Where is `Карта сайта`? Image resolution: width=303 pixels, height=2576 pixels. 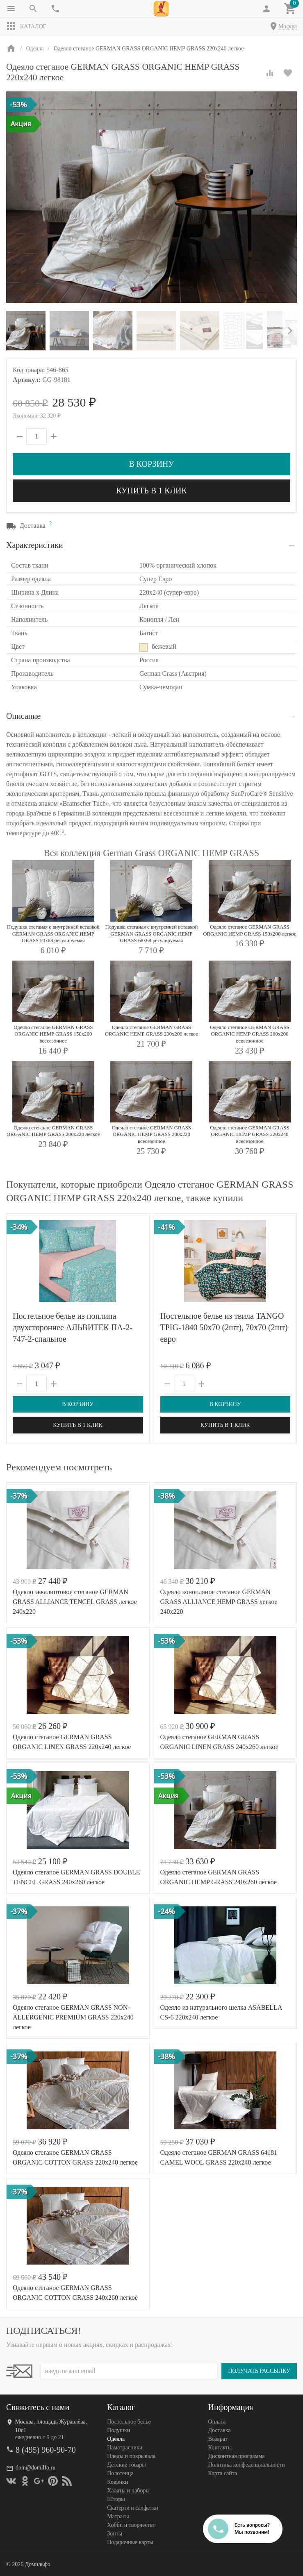
Карта сайта is located at coordinates (222, 2473).